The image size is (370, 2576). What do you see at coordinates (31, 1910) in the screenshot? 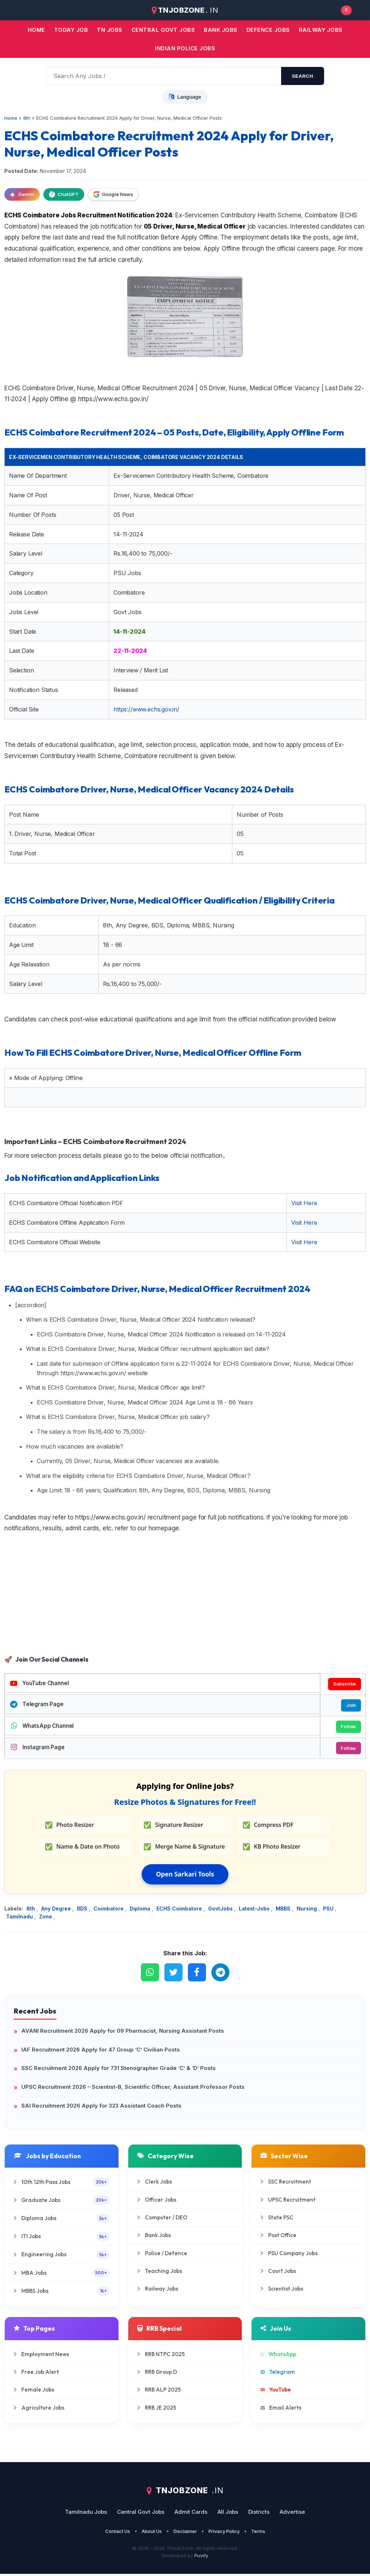
I see `8th` at bounding box center [31, 1910].